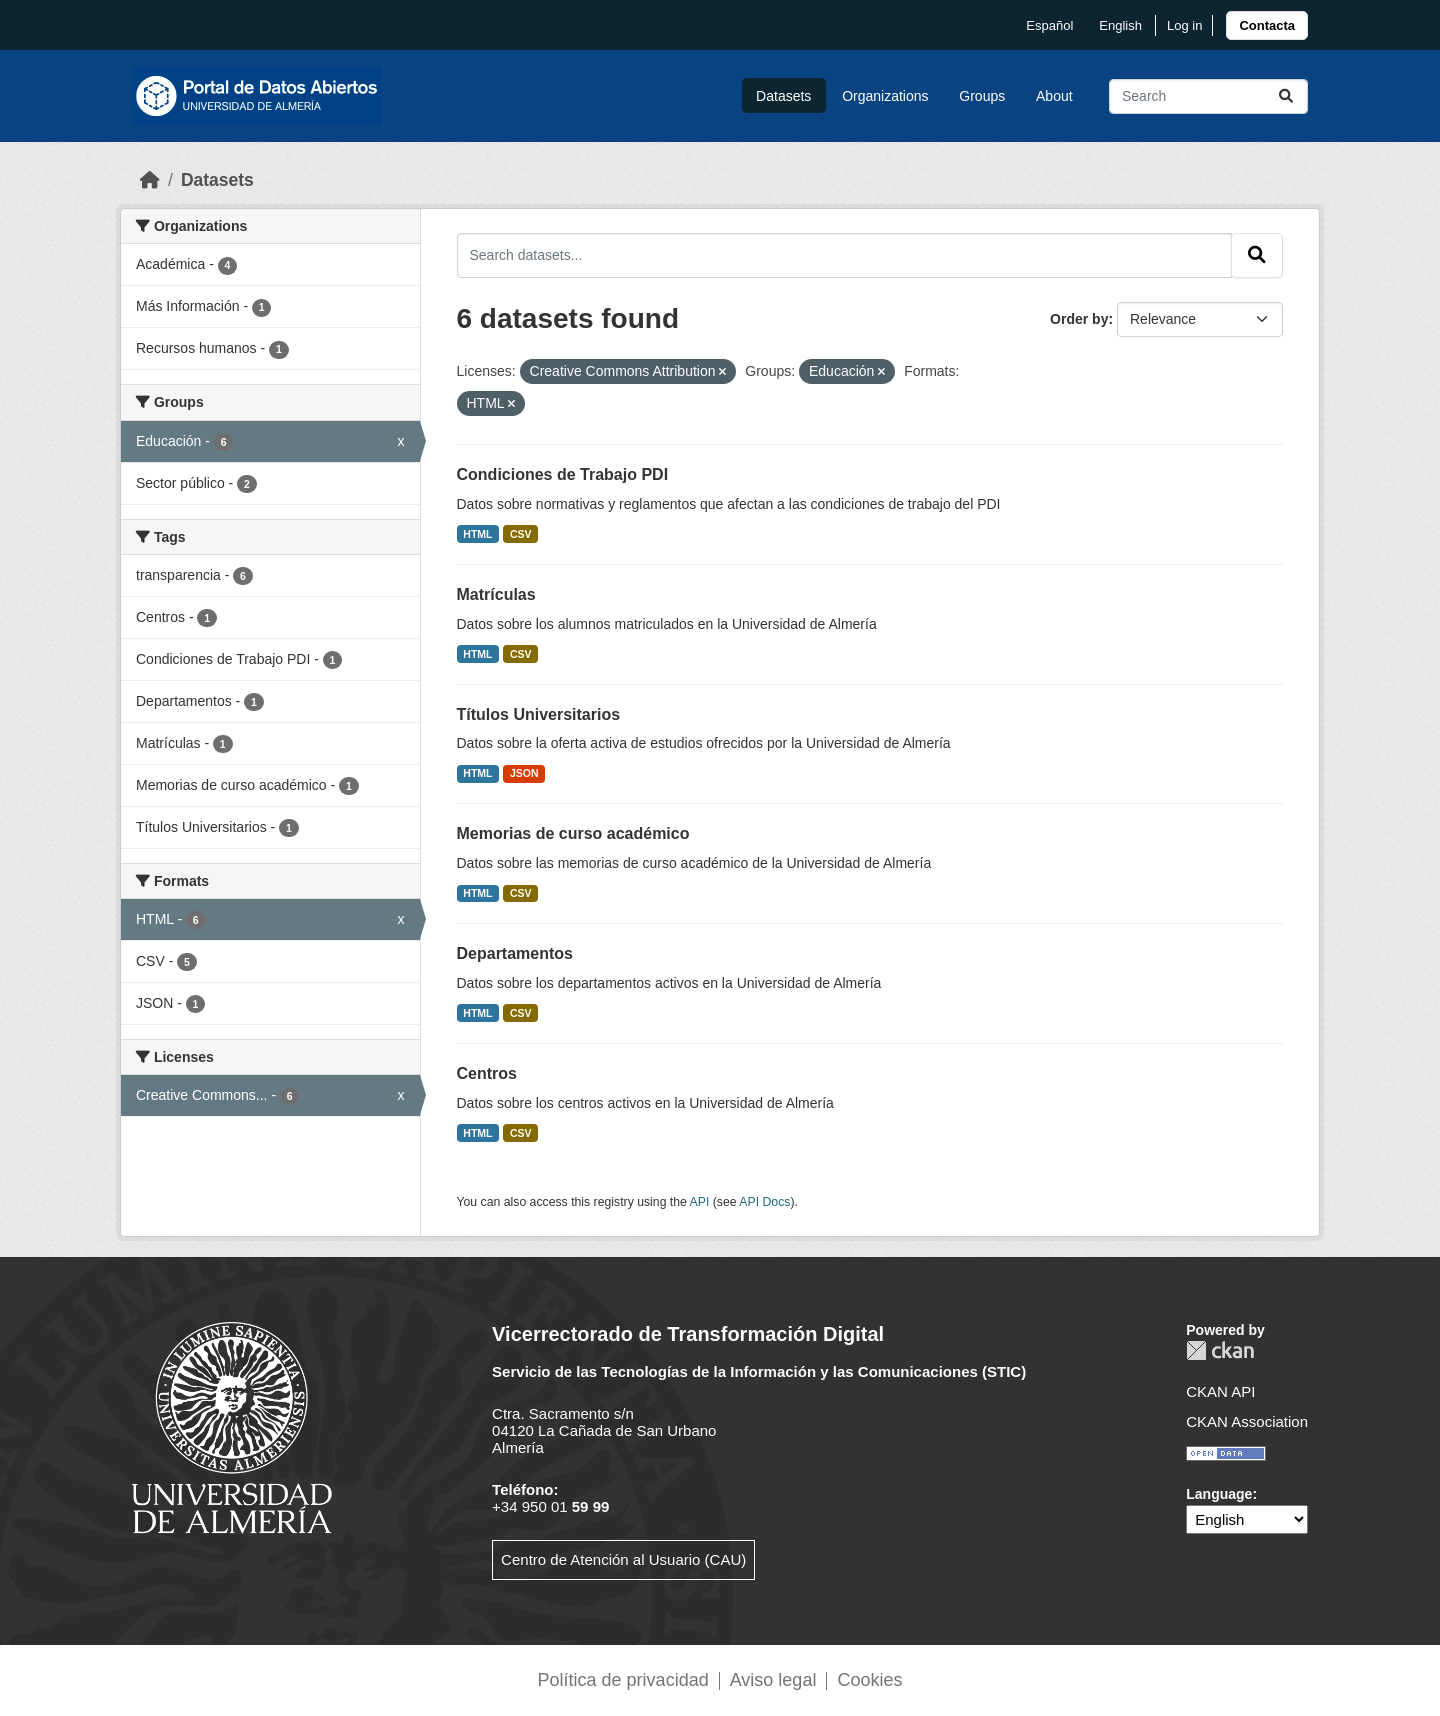 The image size is (1440, 1716). I want to click on English, so click(1120, 25).